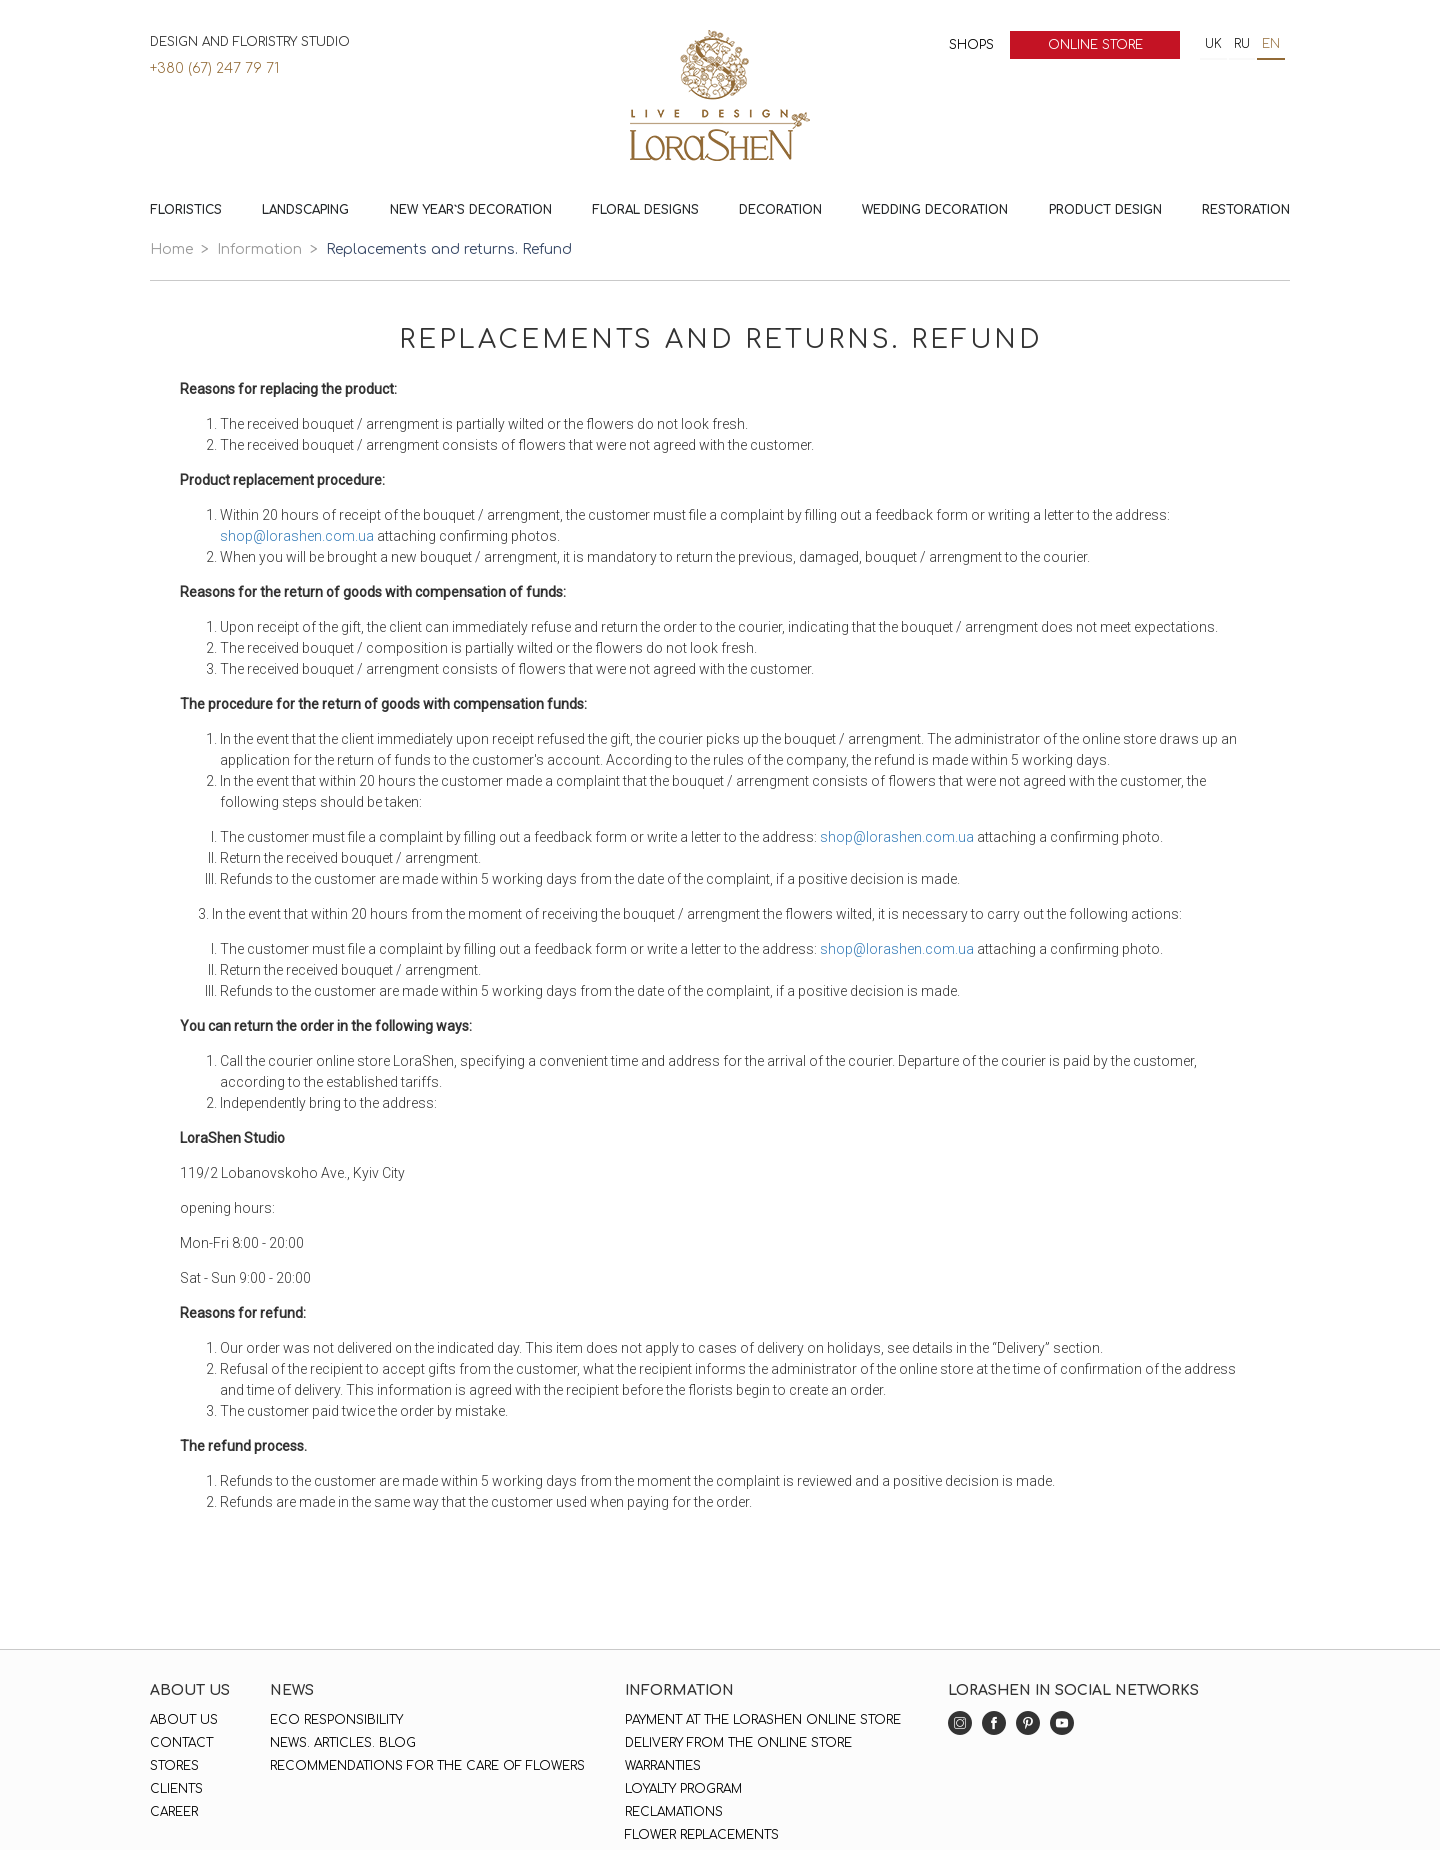 The height and width of the screenshot is (1850, 1440). Describe the element at coordinates (702, 1835) in the screenshot. I see `Flower replacements` at that location.